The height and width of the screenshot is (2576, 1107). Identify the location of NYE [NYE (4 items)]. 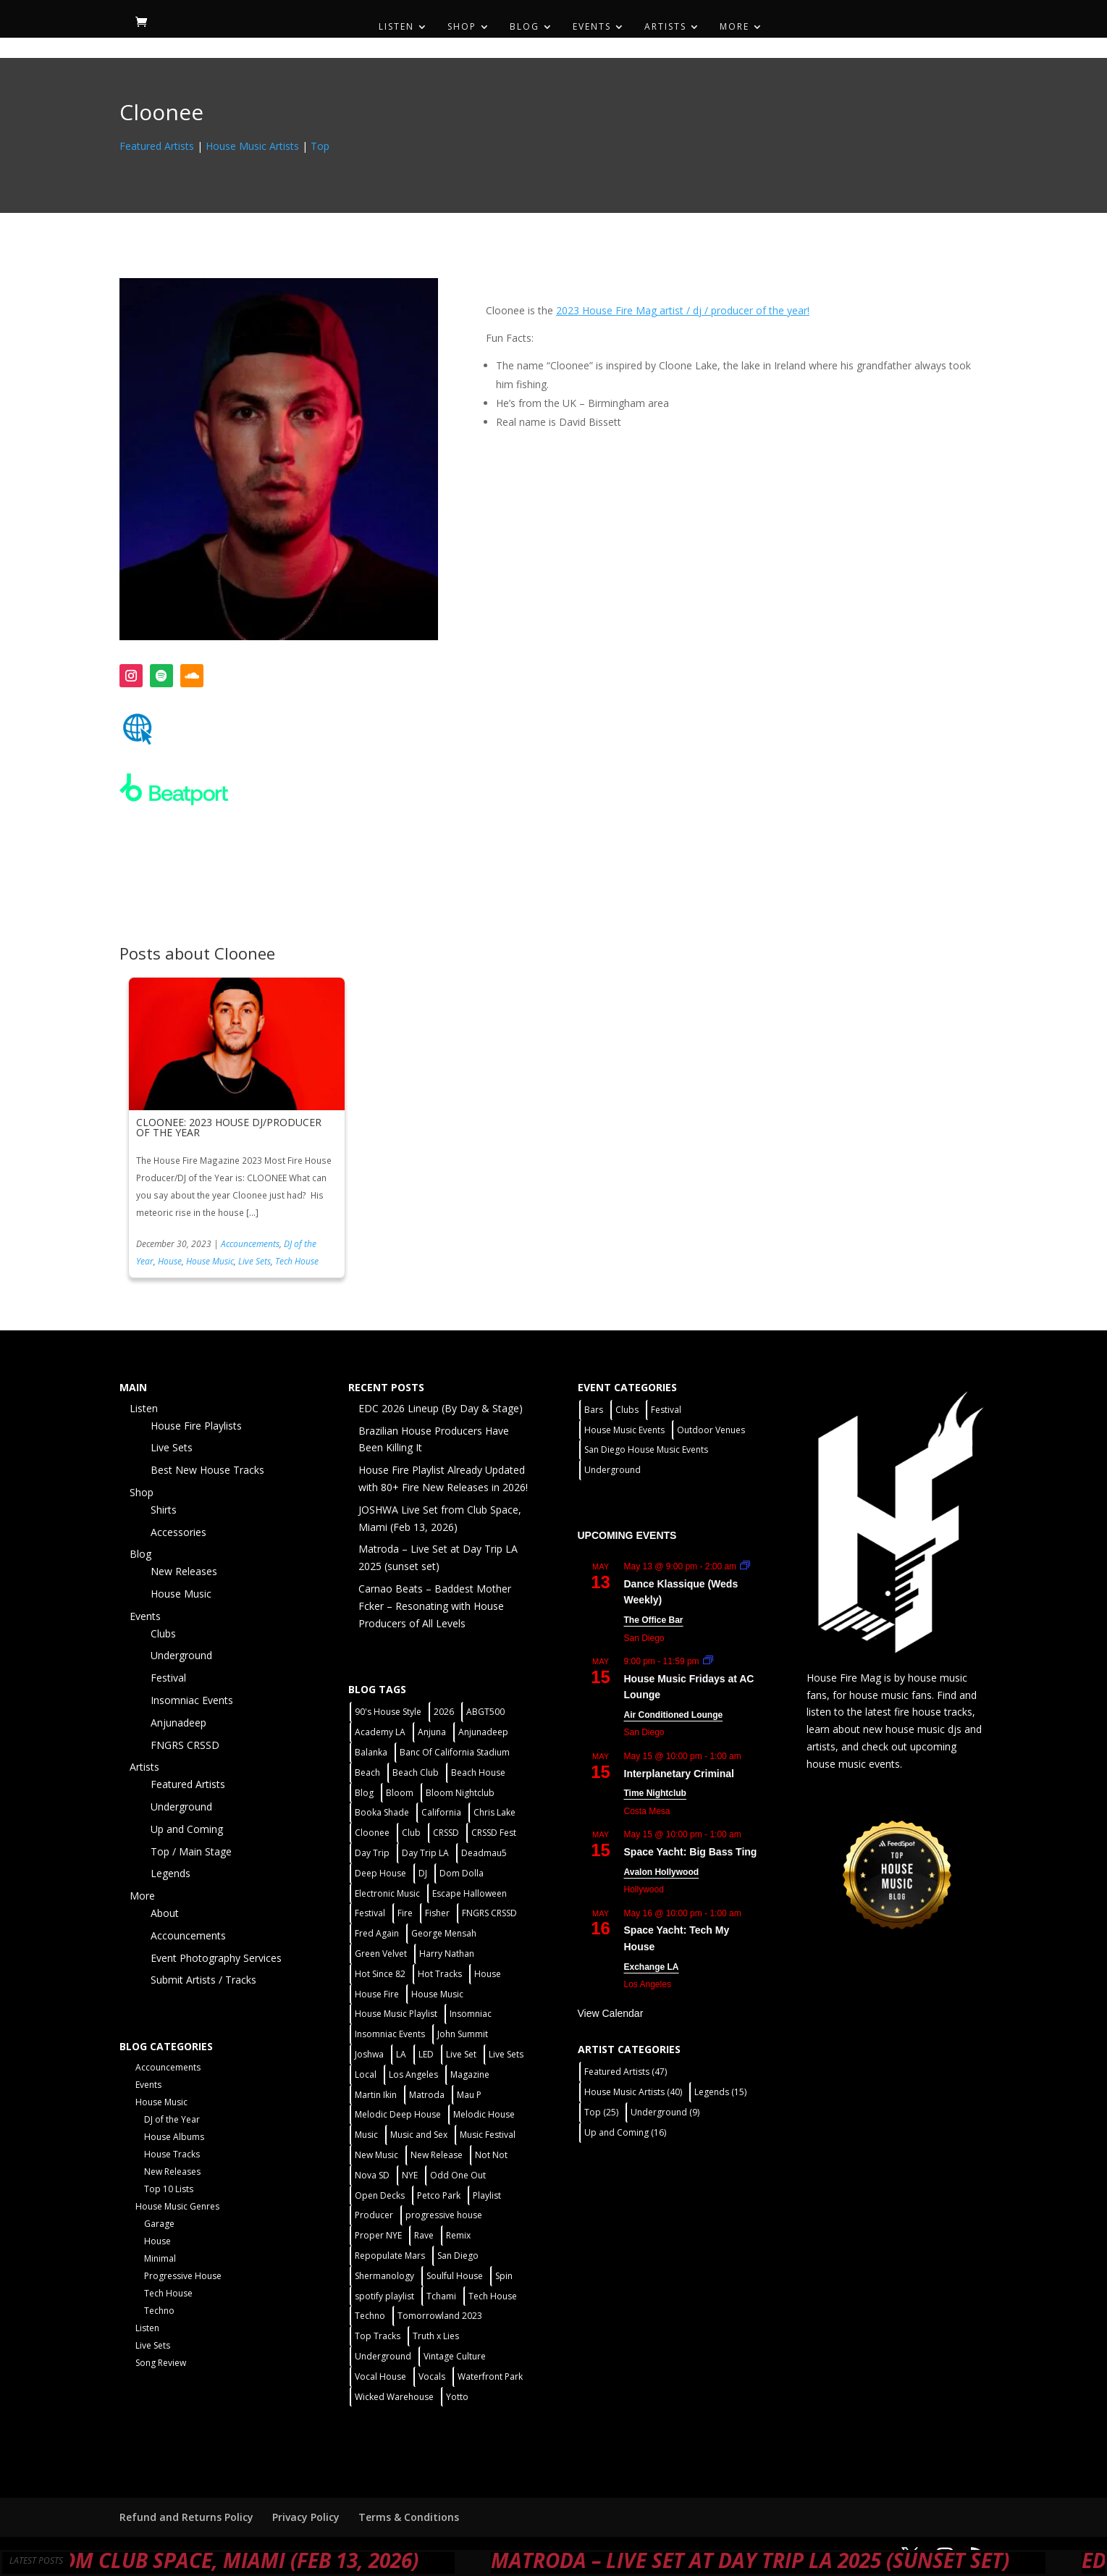
(410, 2175).